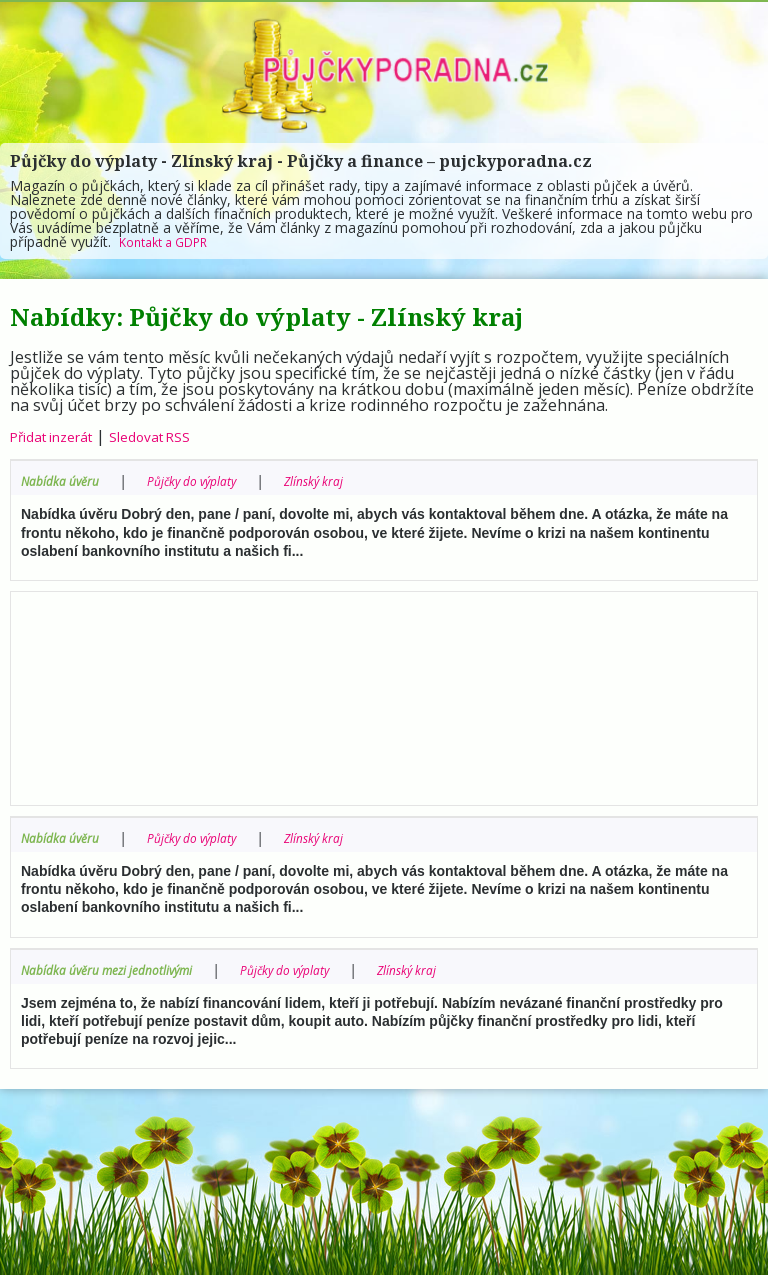 This screenshot has width=768, height=1275. Describe the element at coordinates (123, 968) in the screenshot. I see `Nabídka úvěru mezi jednotlivými` at that location.